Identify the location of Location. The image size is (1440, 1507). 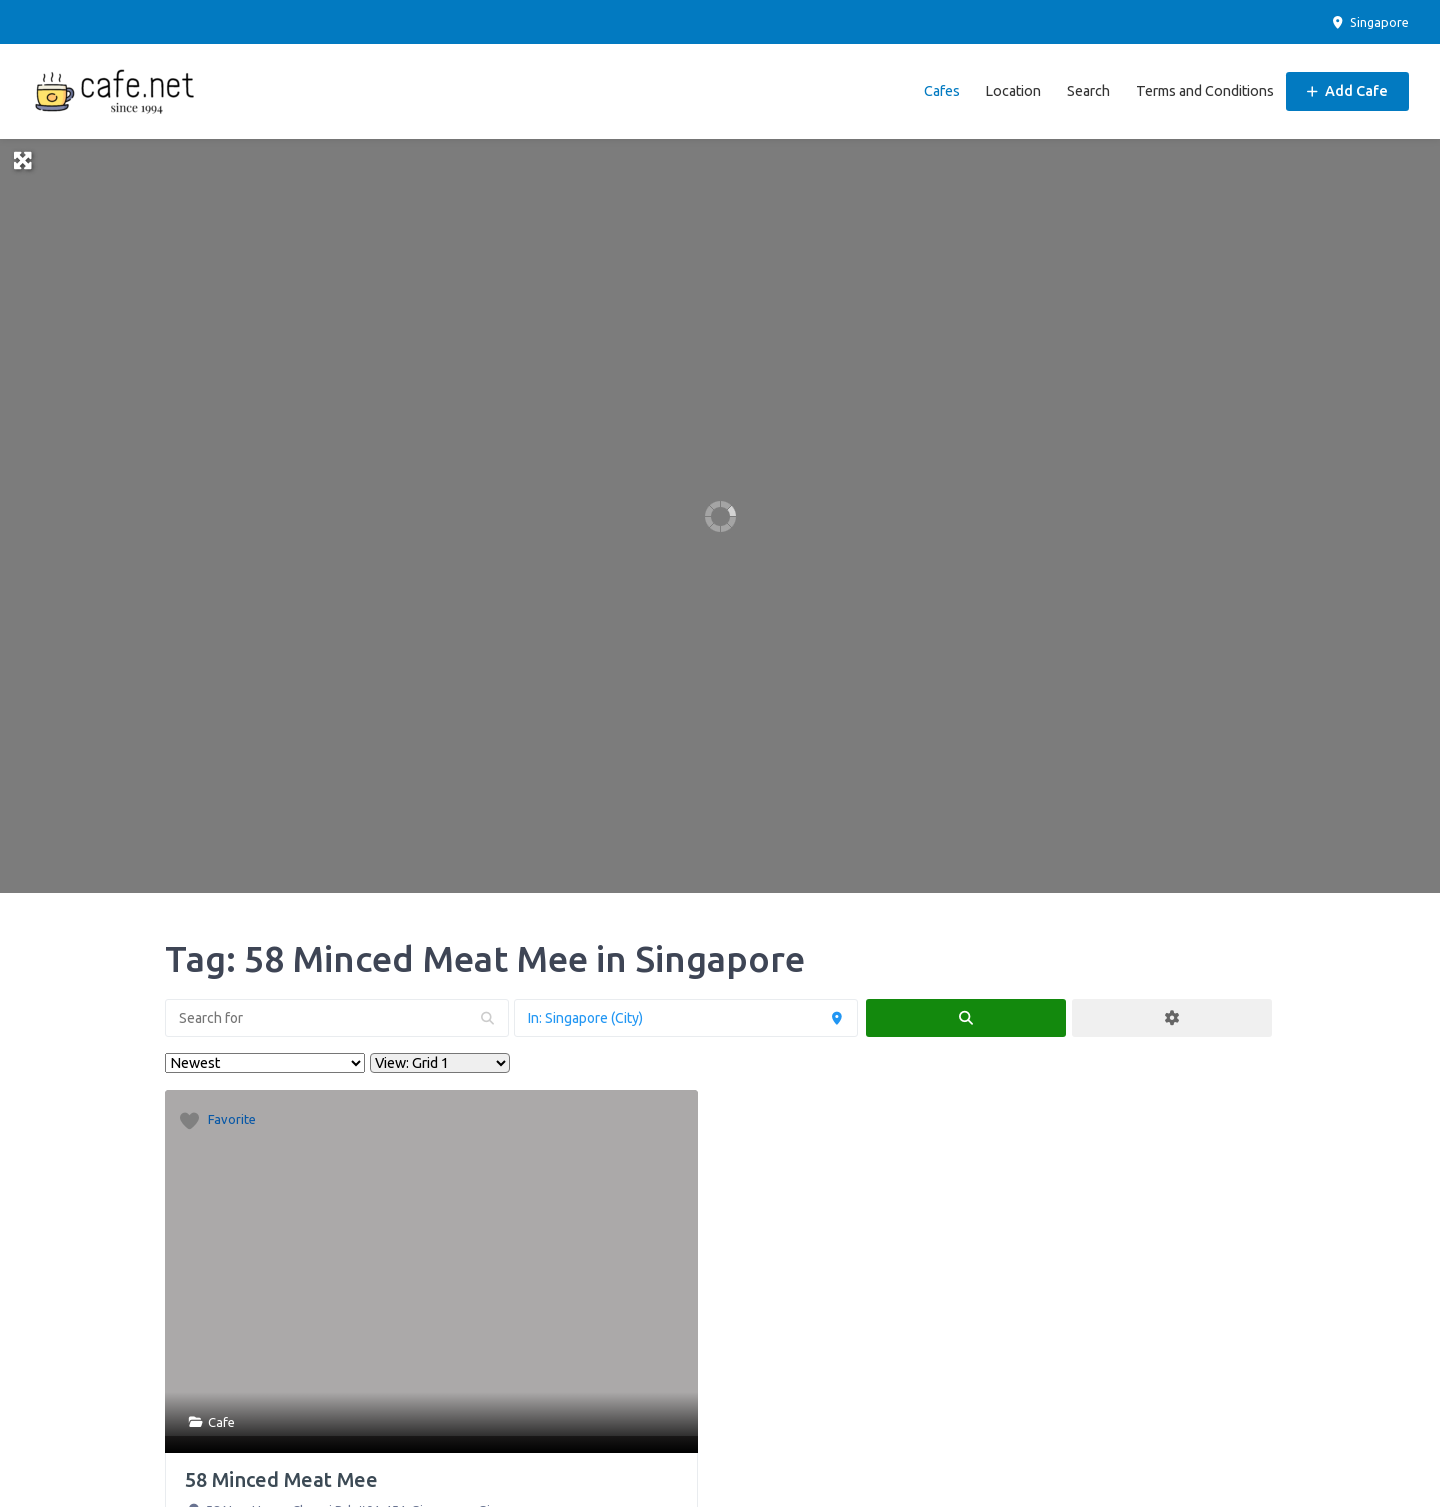
(1013, 91).